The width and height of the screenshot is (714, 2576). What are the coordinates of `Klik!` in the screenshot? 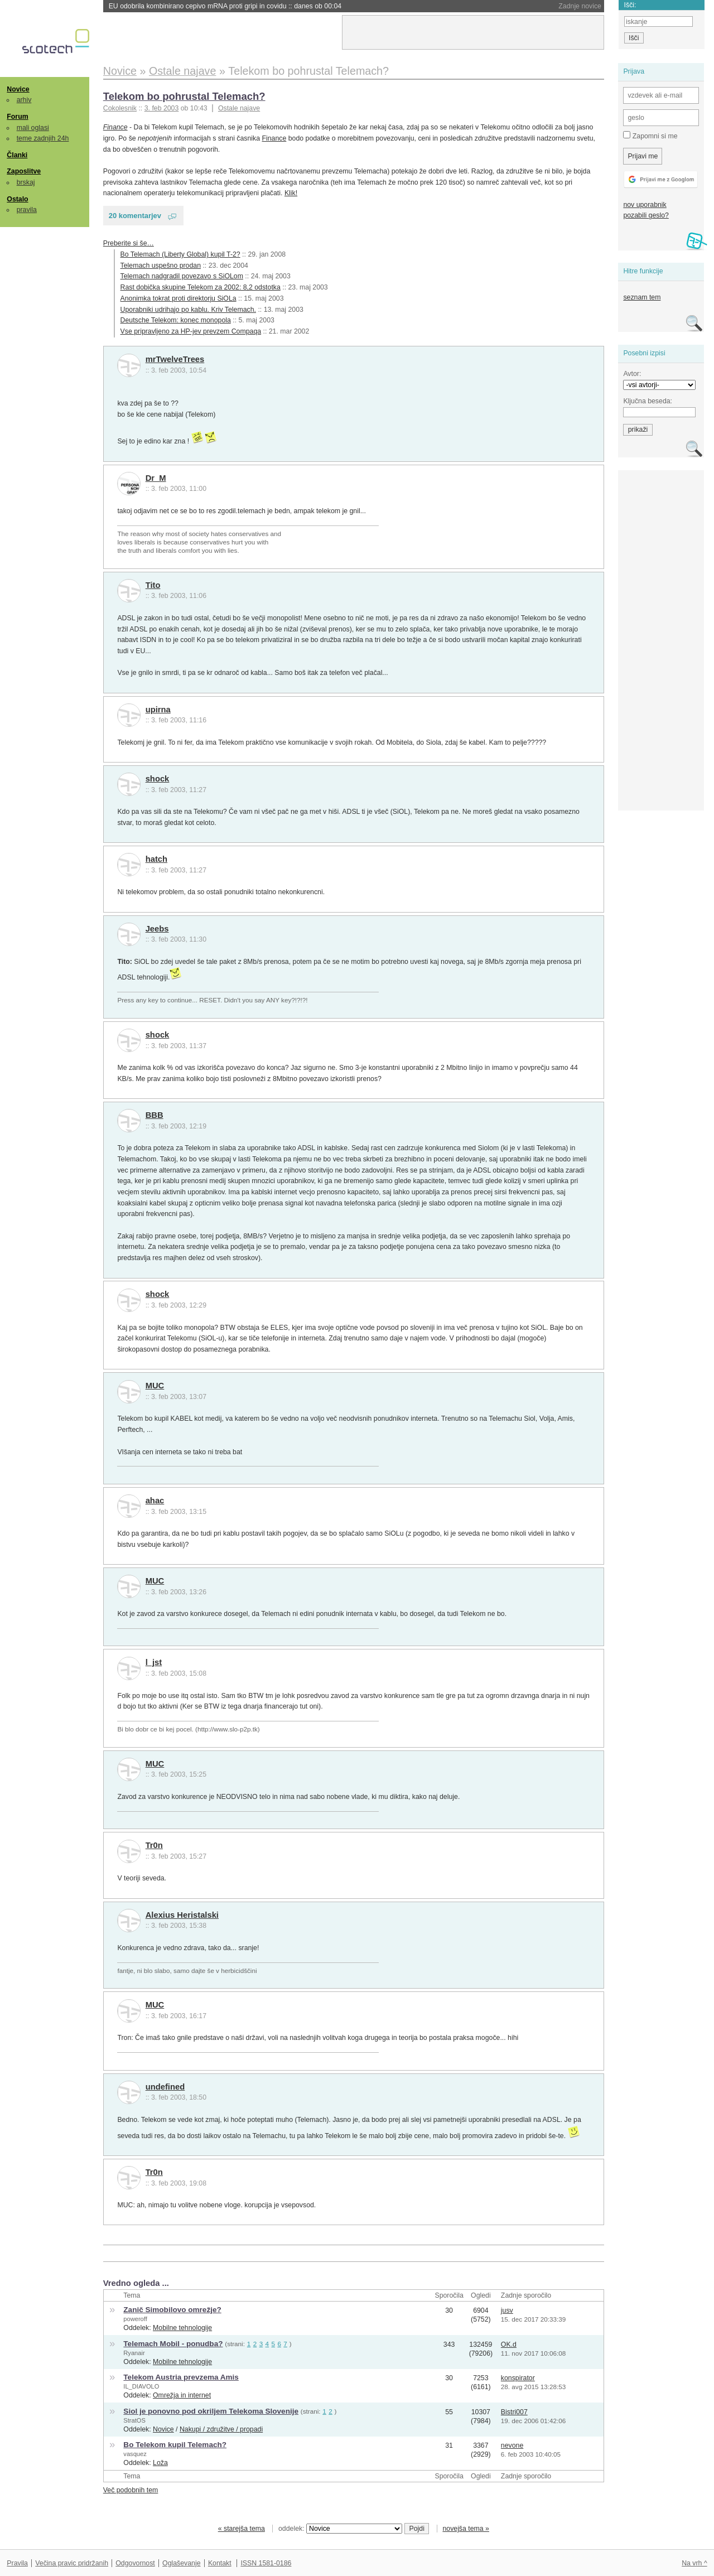 It's located at (290, 193).